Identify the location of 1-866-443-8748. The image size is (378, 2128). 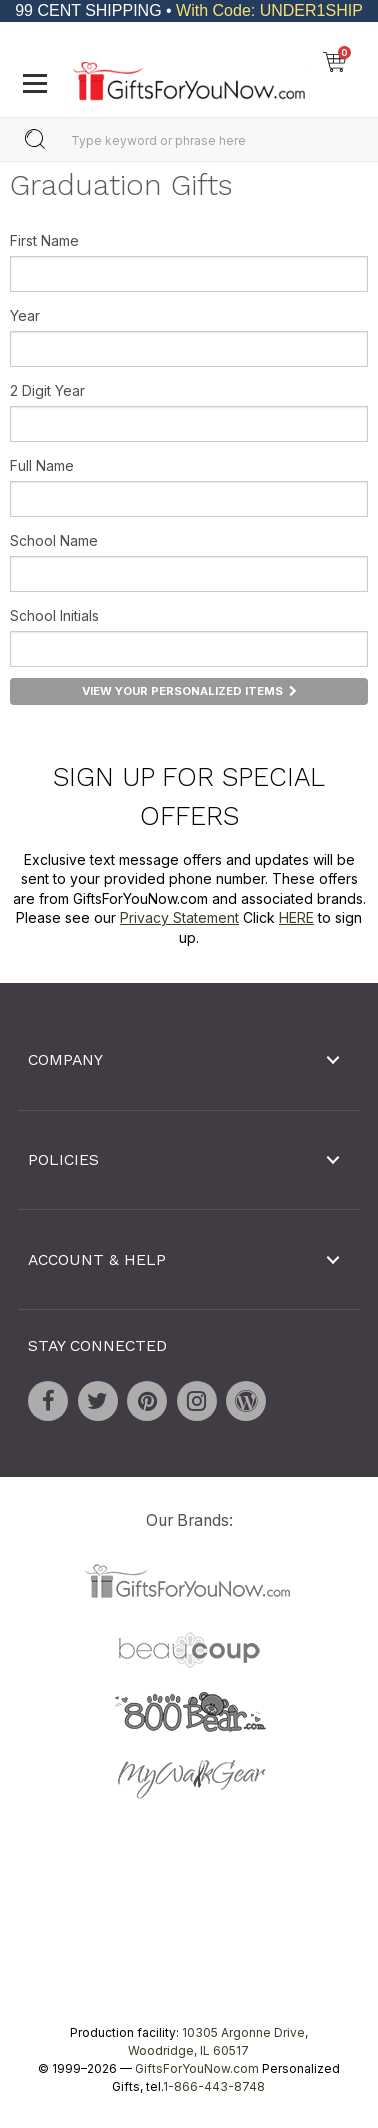
(214, 2086).